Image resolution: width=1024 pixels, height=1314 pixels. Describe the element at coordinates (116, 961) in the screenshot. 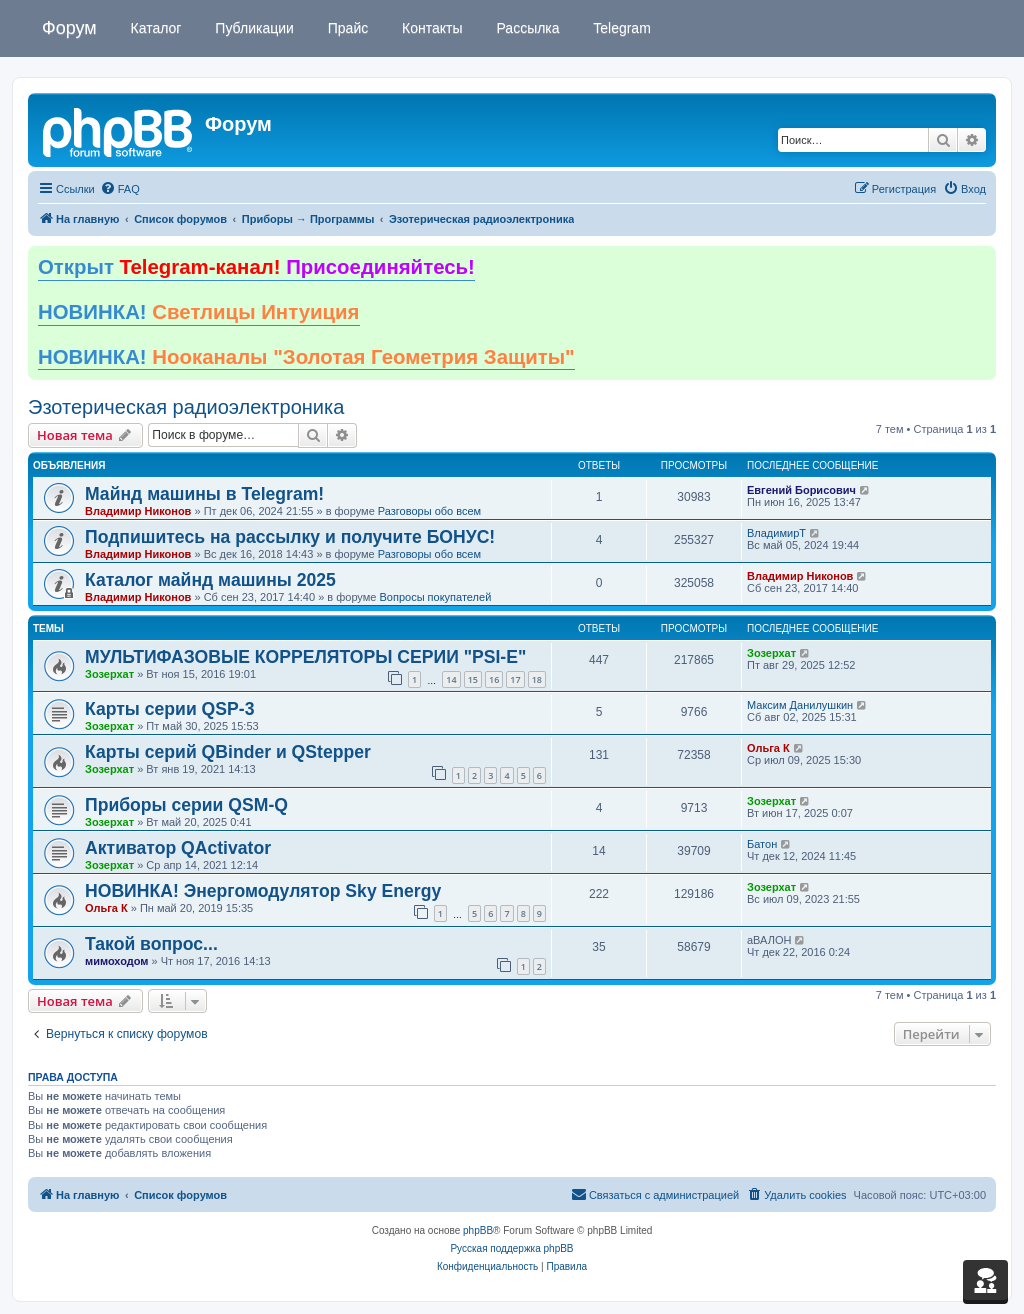

I see `мимоходом` at that location.